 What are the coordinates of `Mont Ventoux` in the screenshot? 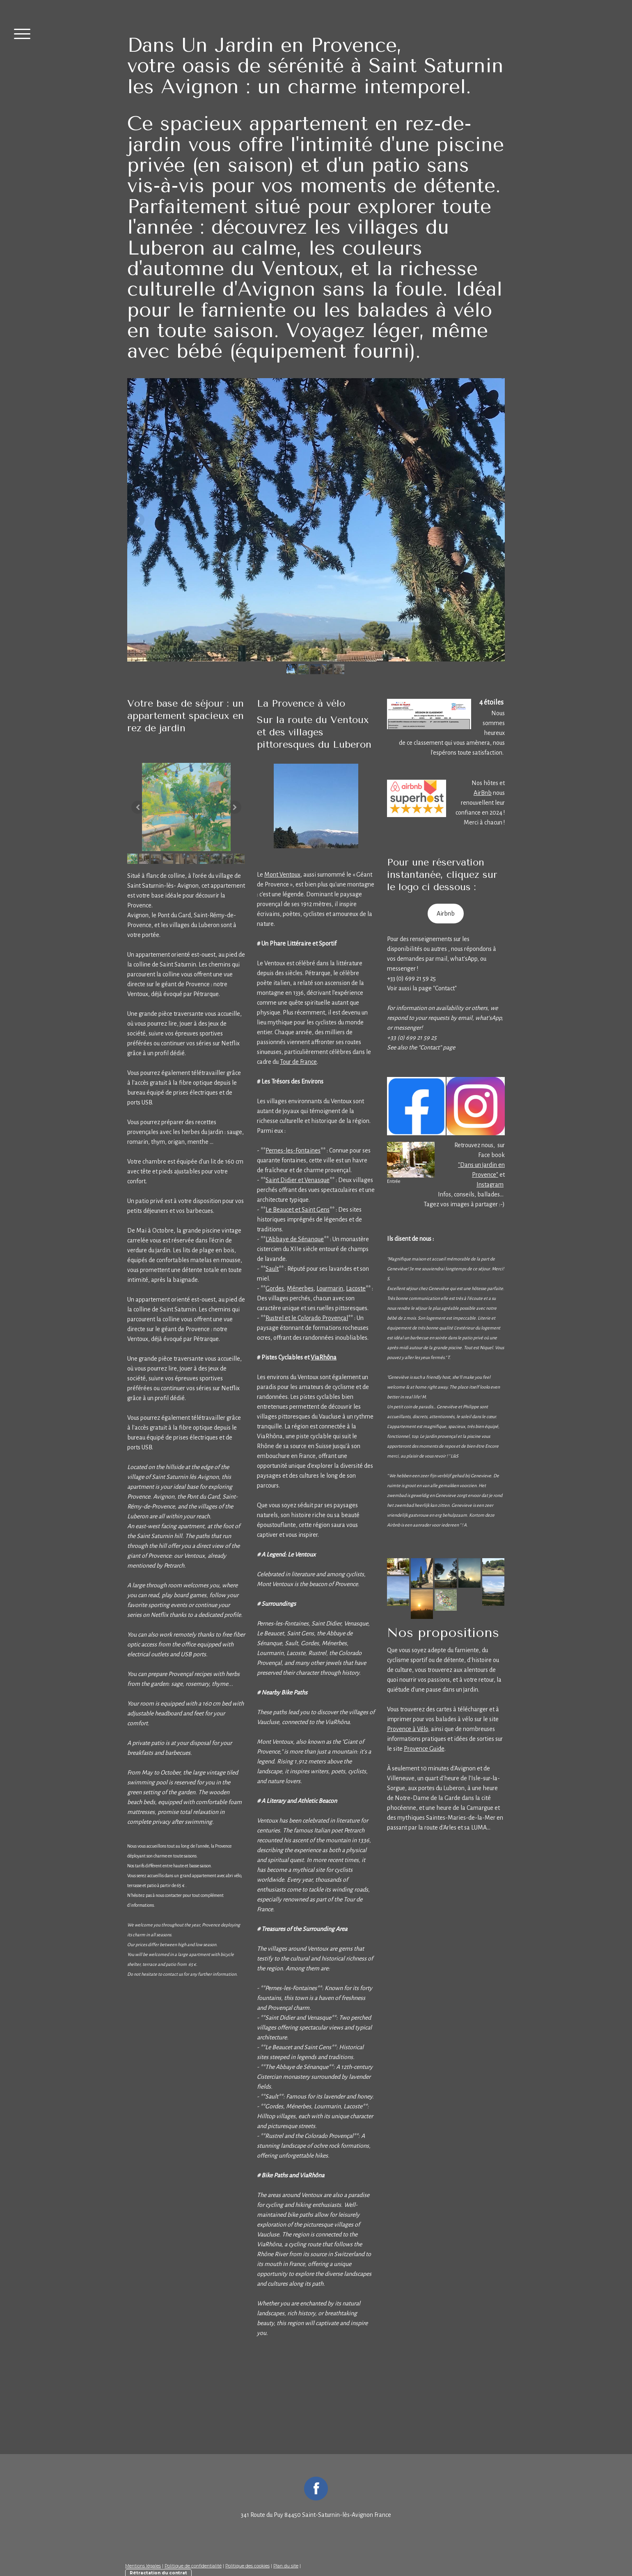 It's located at (282, 874).